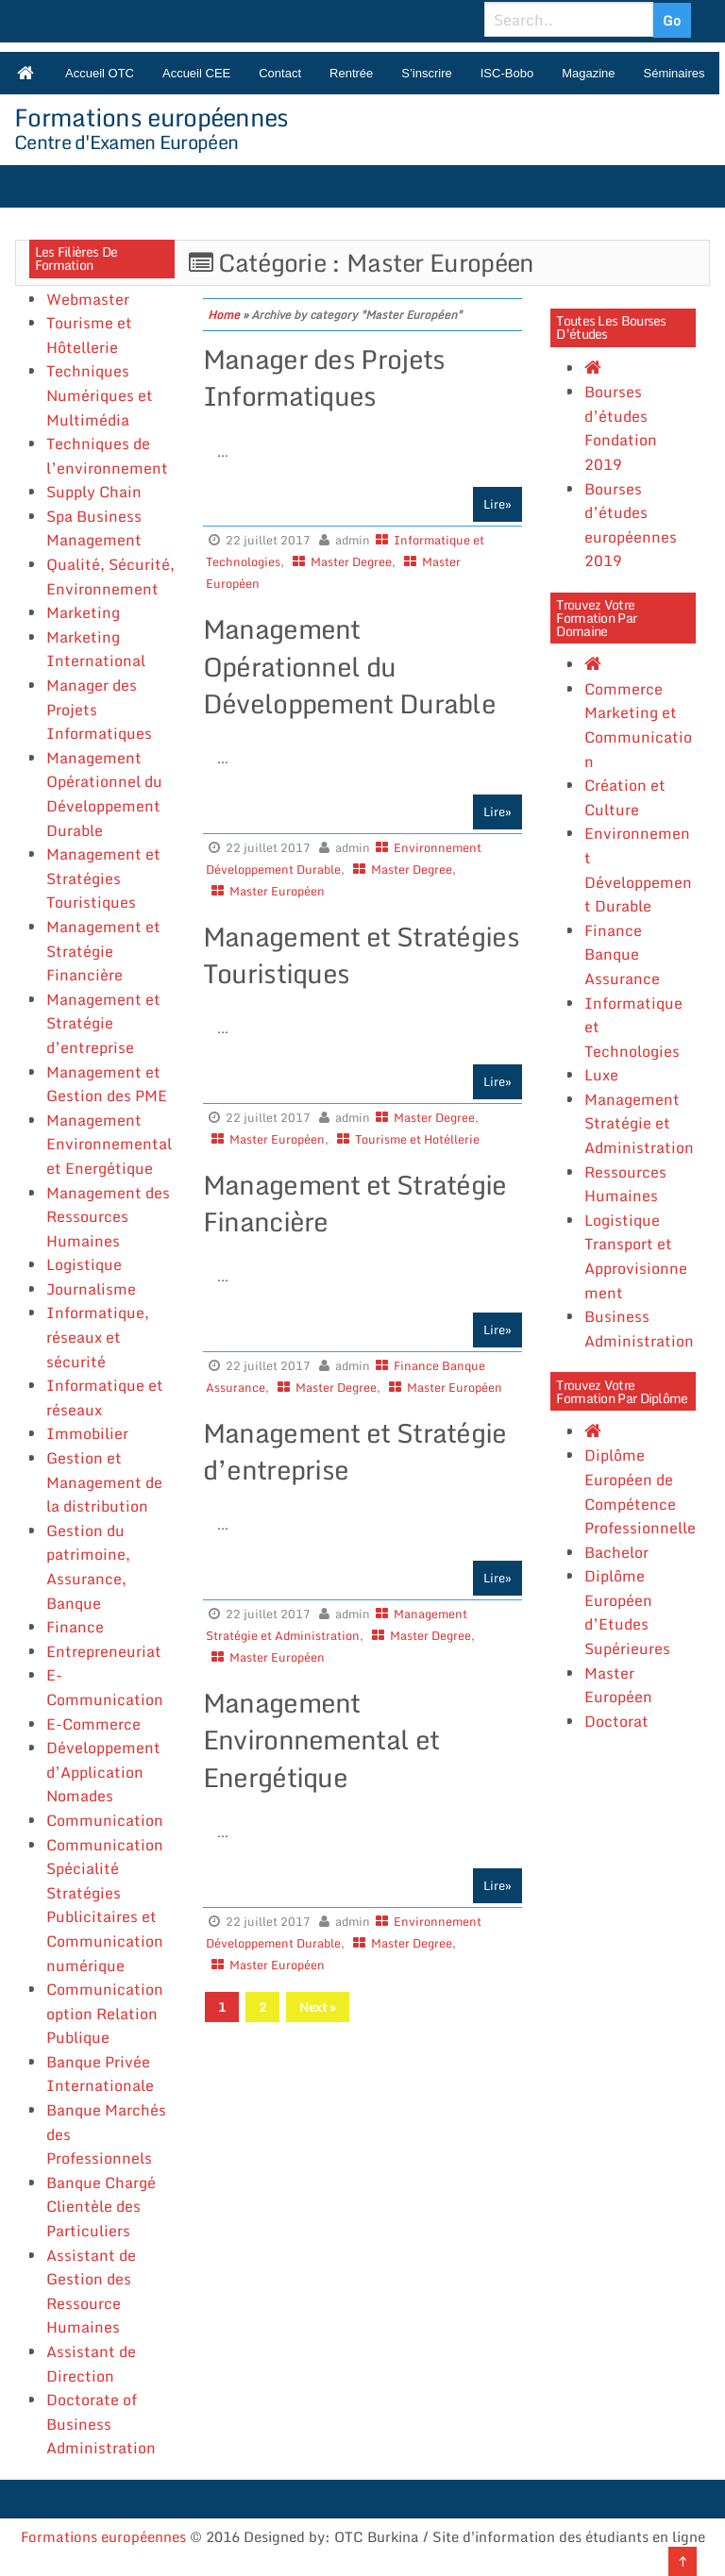  I want to click on Manager des Projets Informatiques, so click(324, 377).